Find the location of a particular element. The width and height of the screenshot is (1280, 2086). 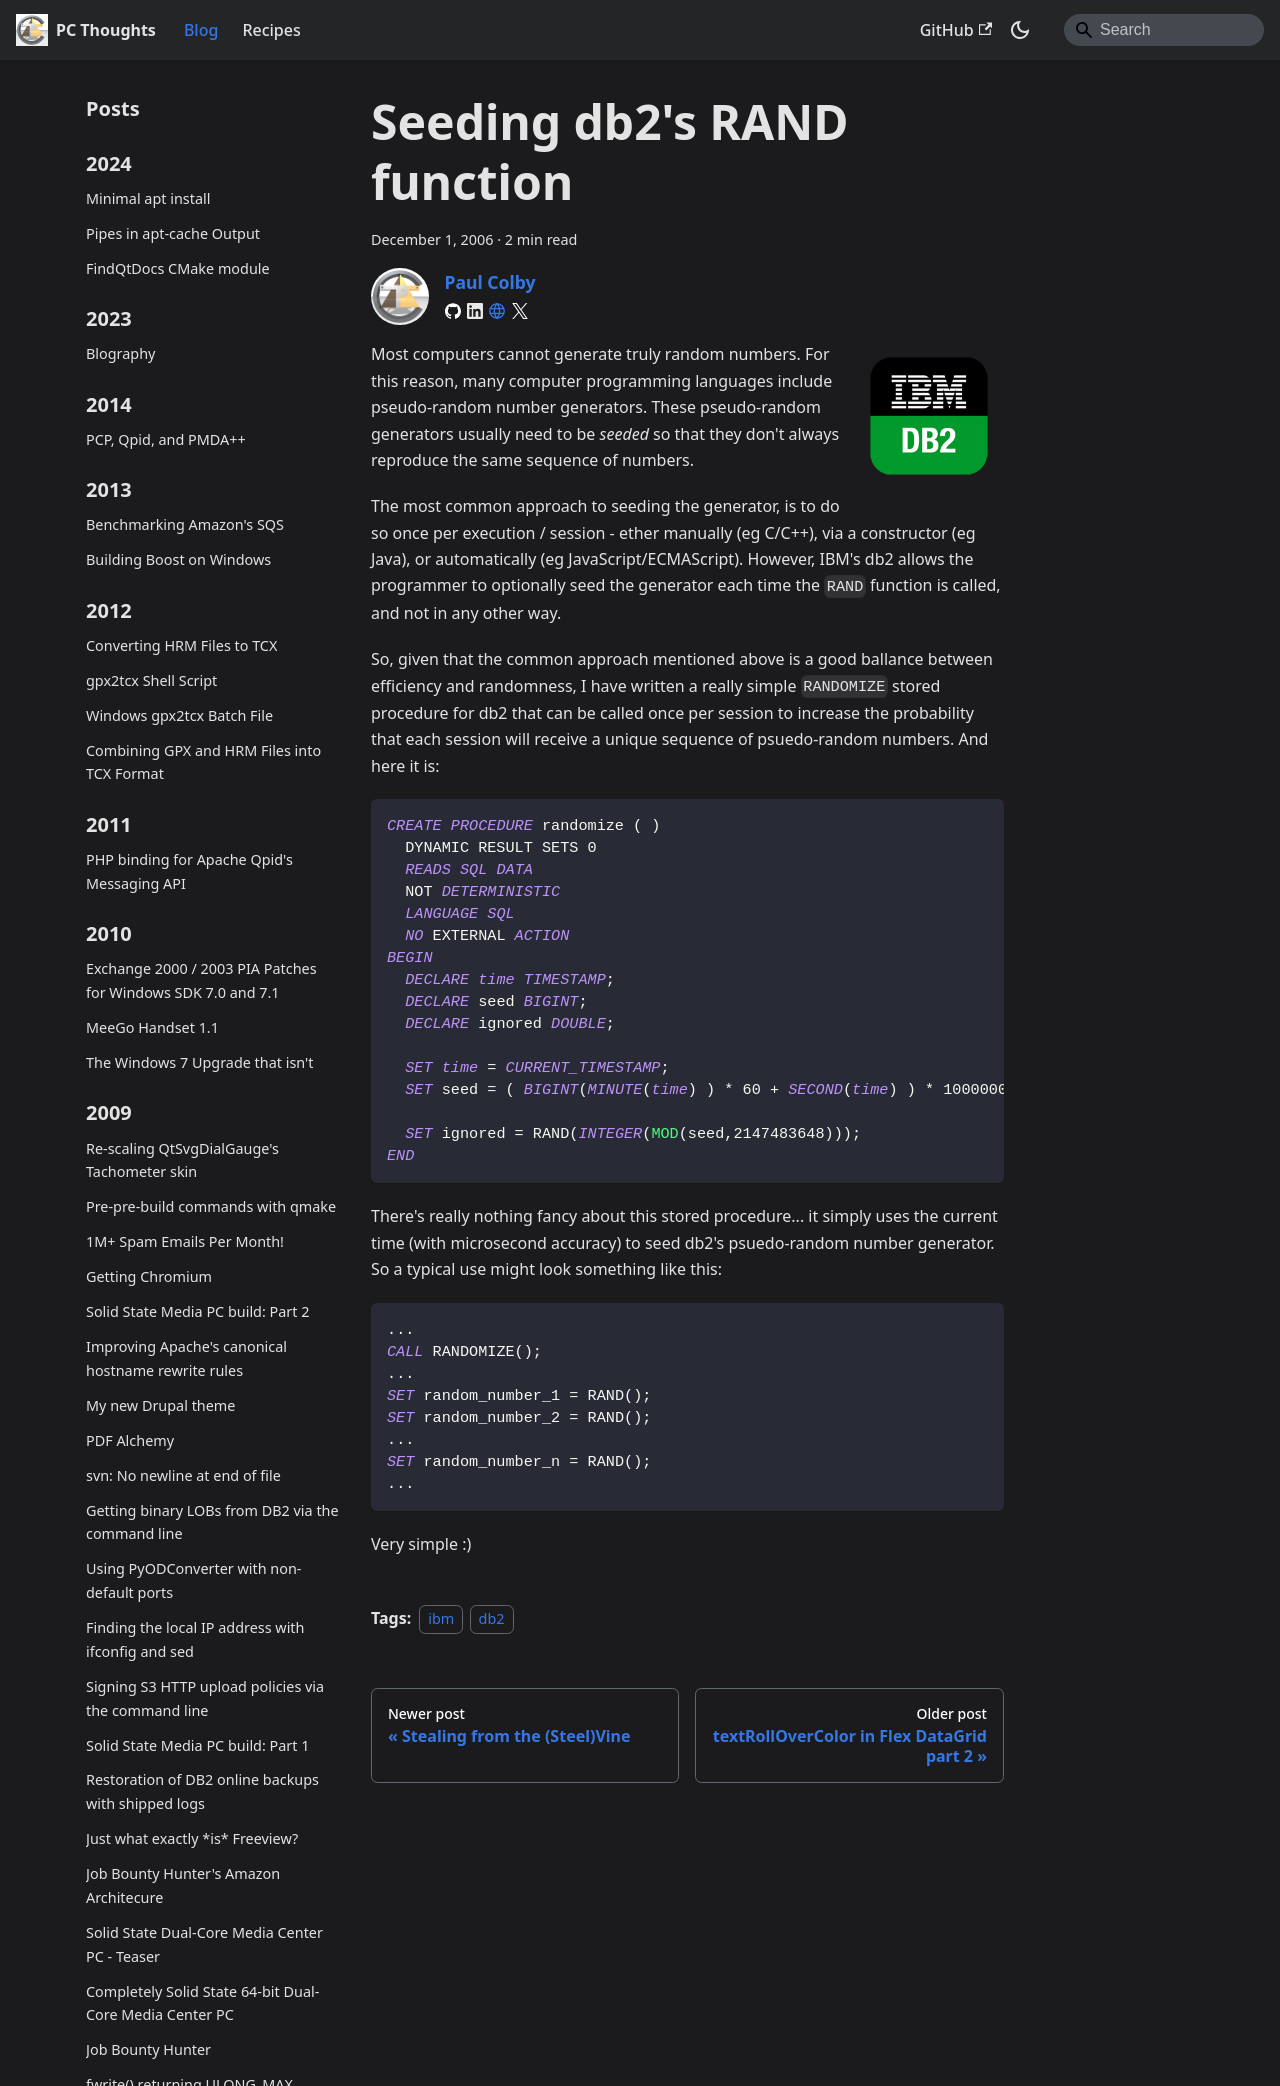

Benchmarking Amazon's SQS is located at coordinates (185, 524).